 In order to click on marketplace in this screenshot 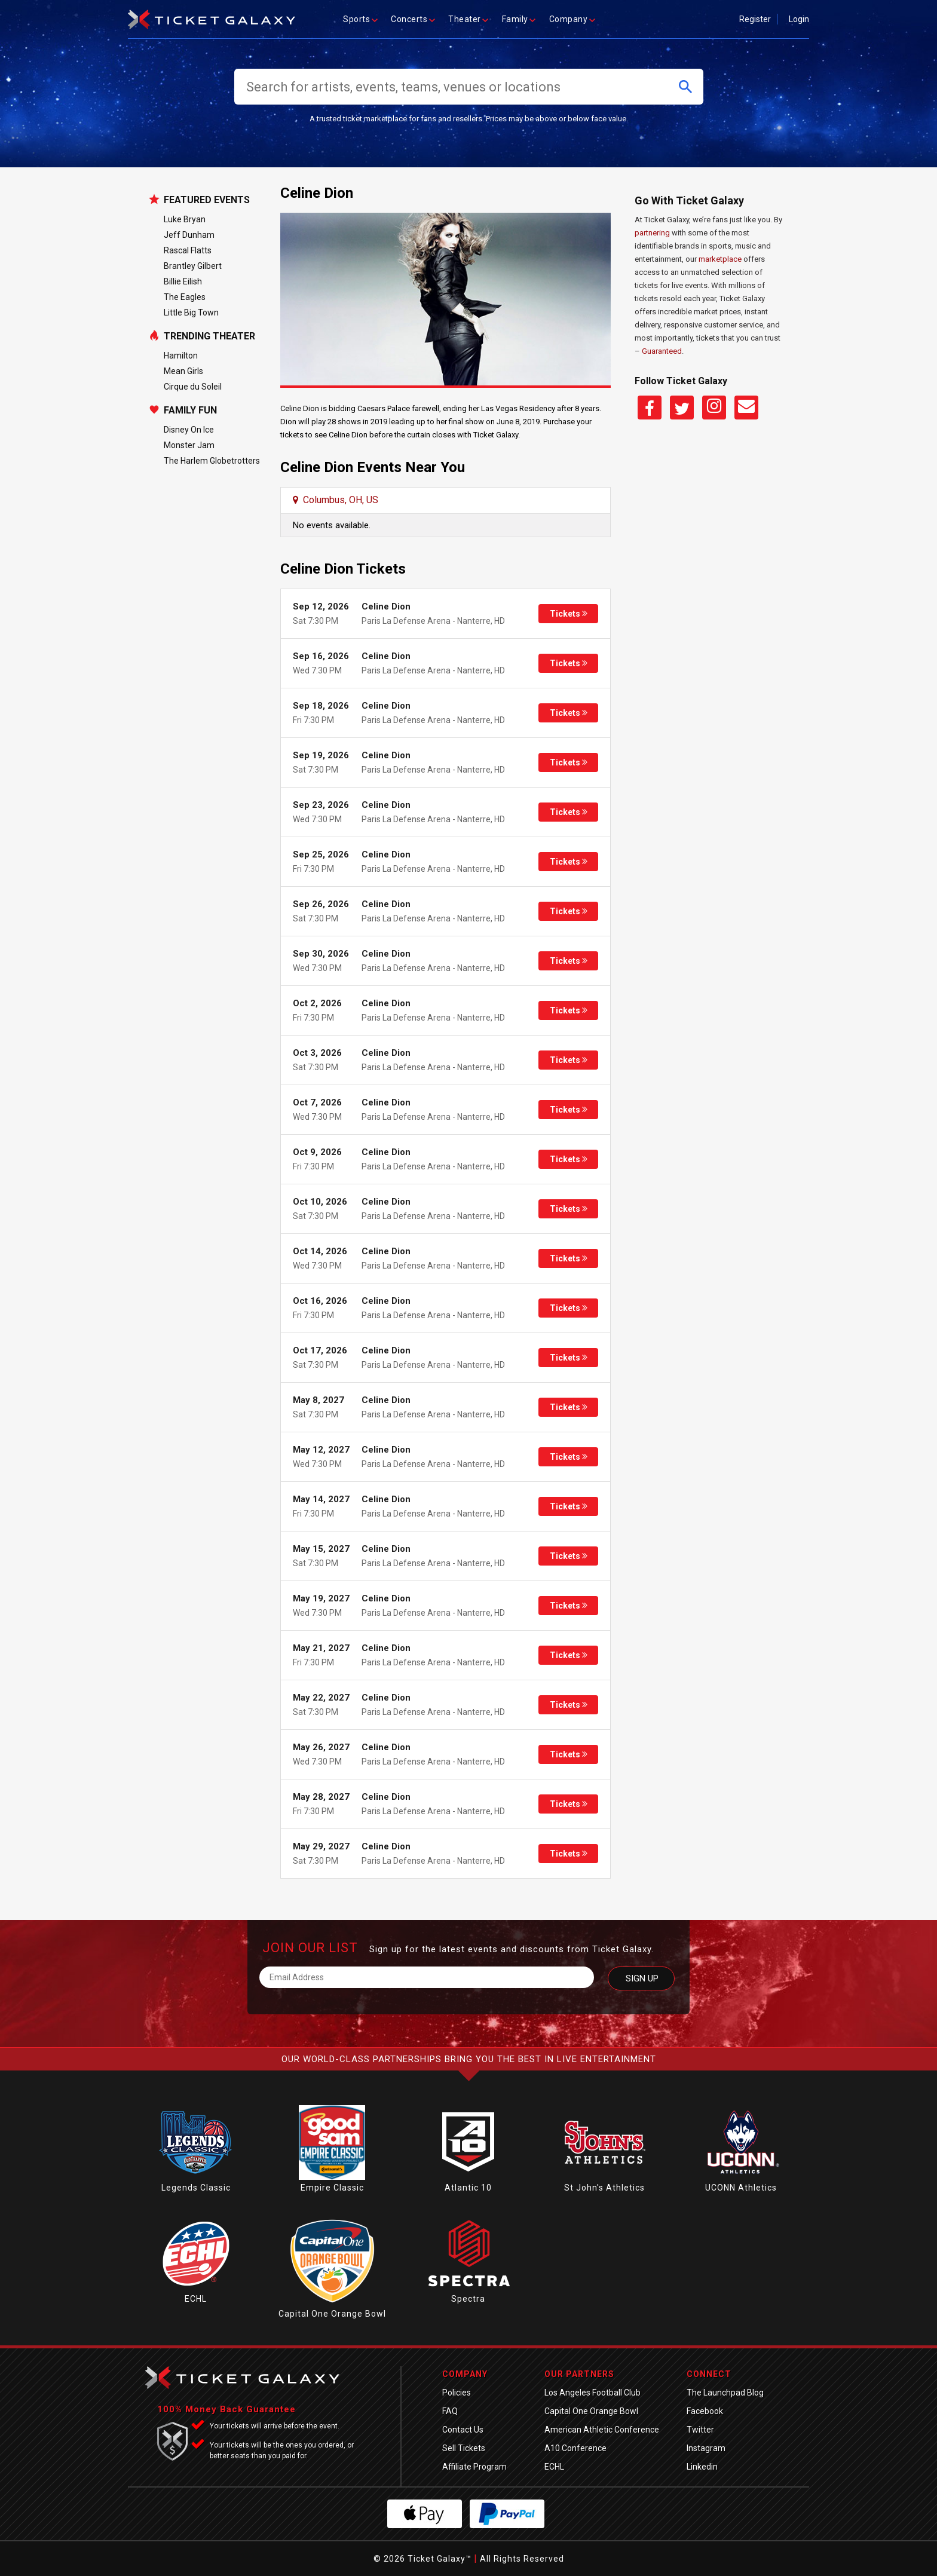, I will do `click(720, 259)`.